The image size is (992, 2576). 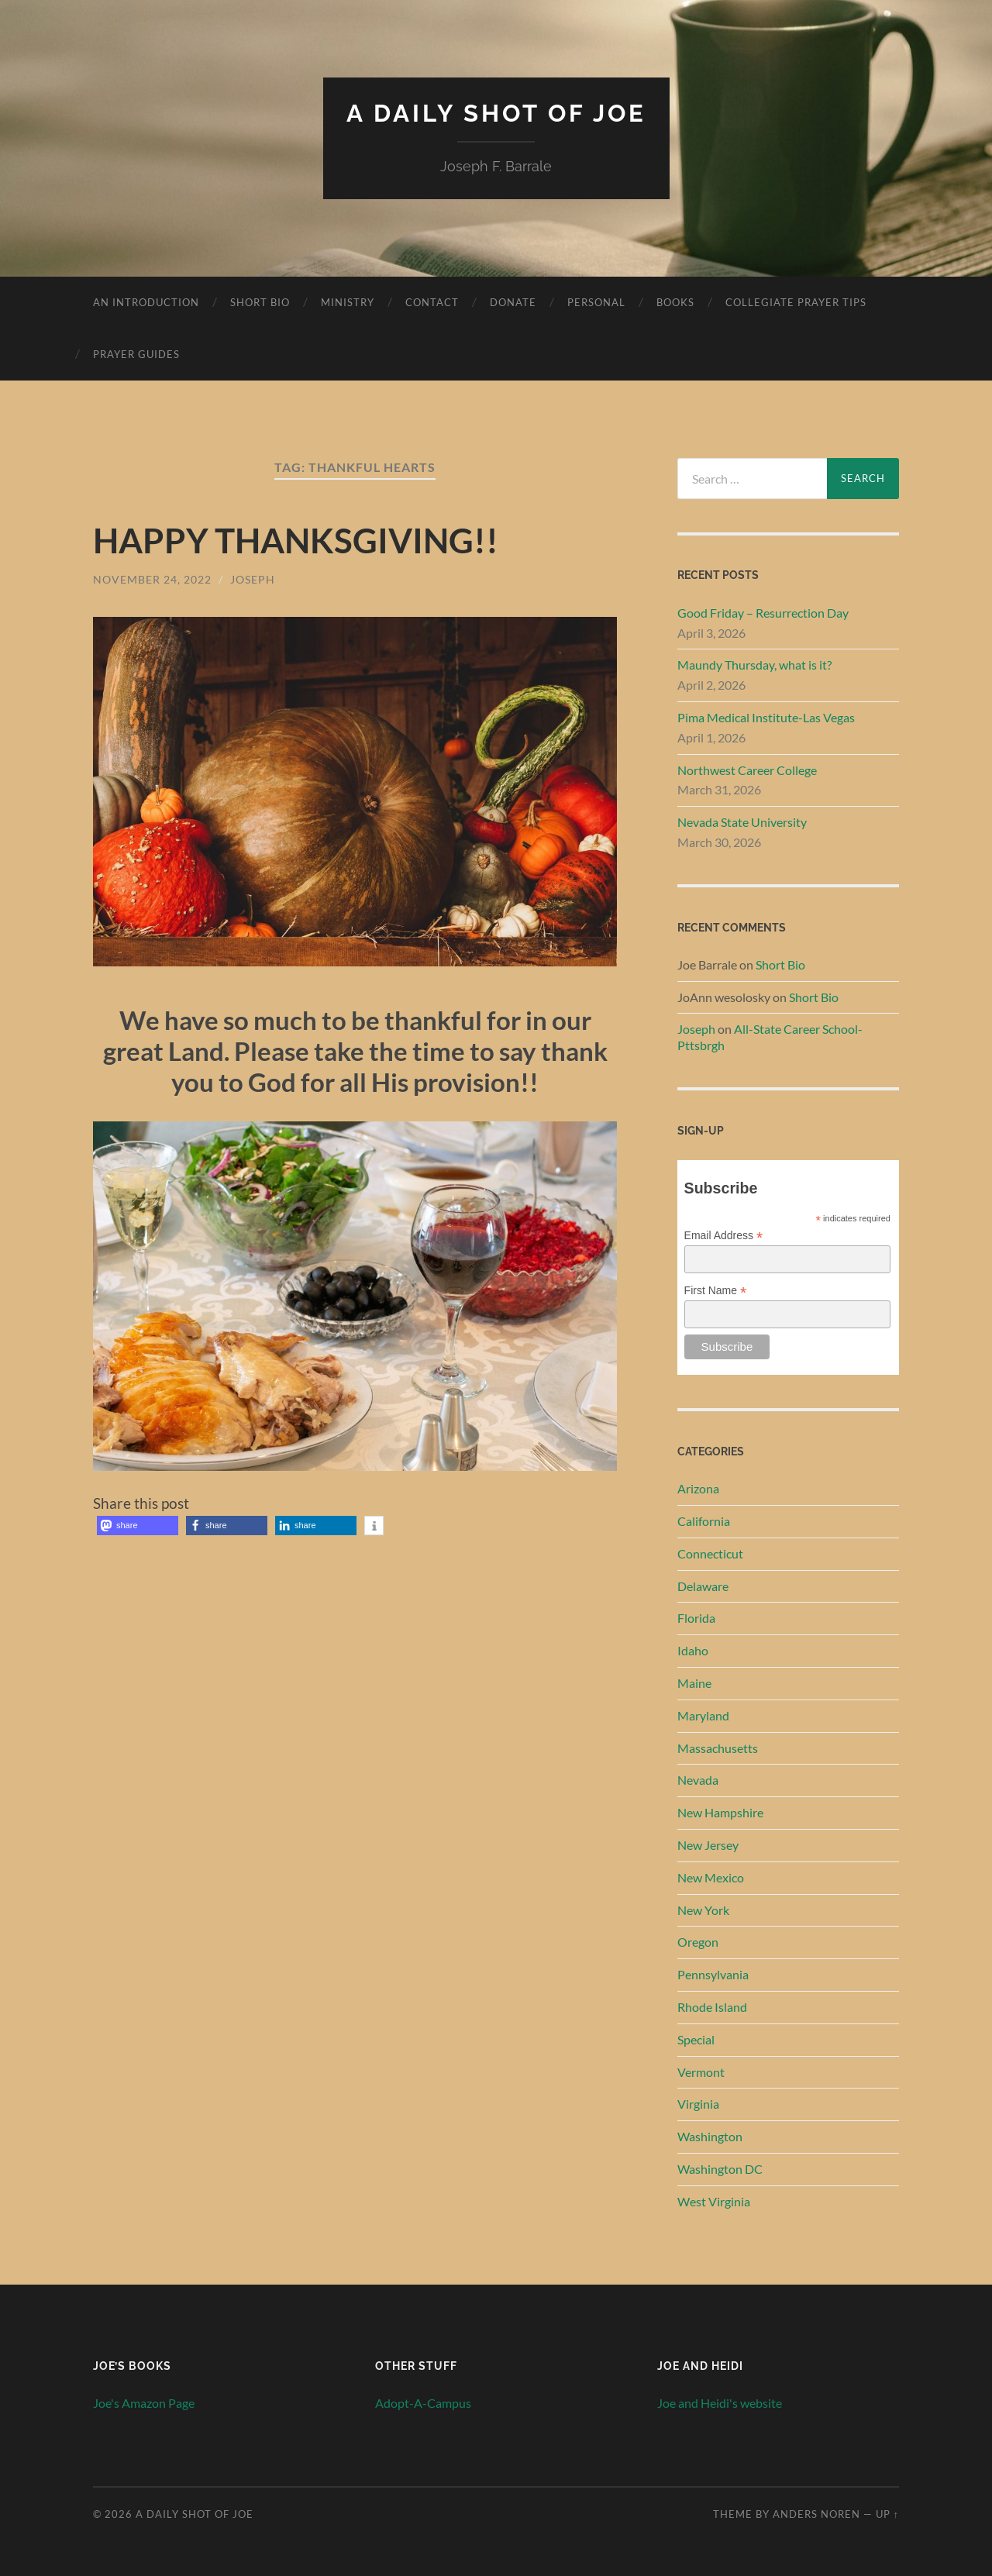 I want to click on Oregon, so click(x=697, y=1941).